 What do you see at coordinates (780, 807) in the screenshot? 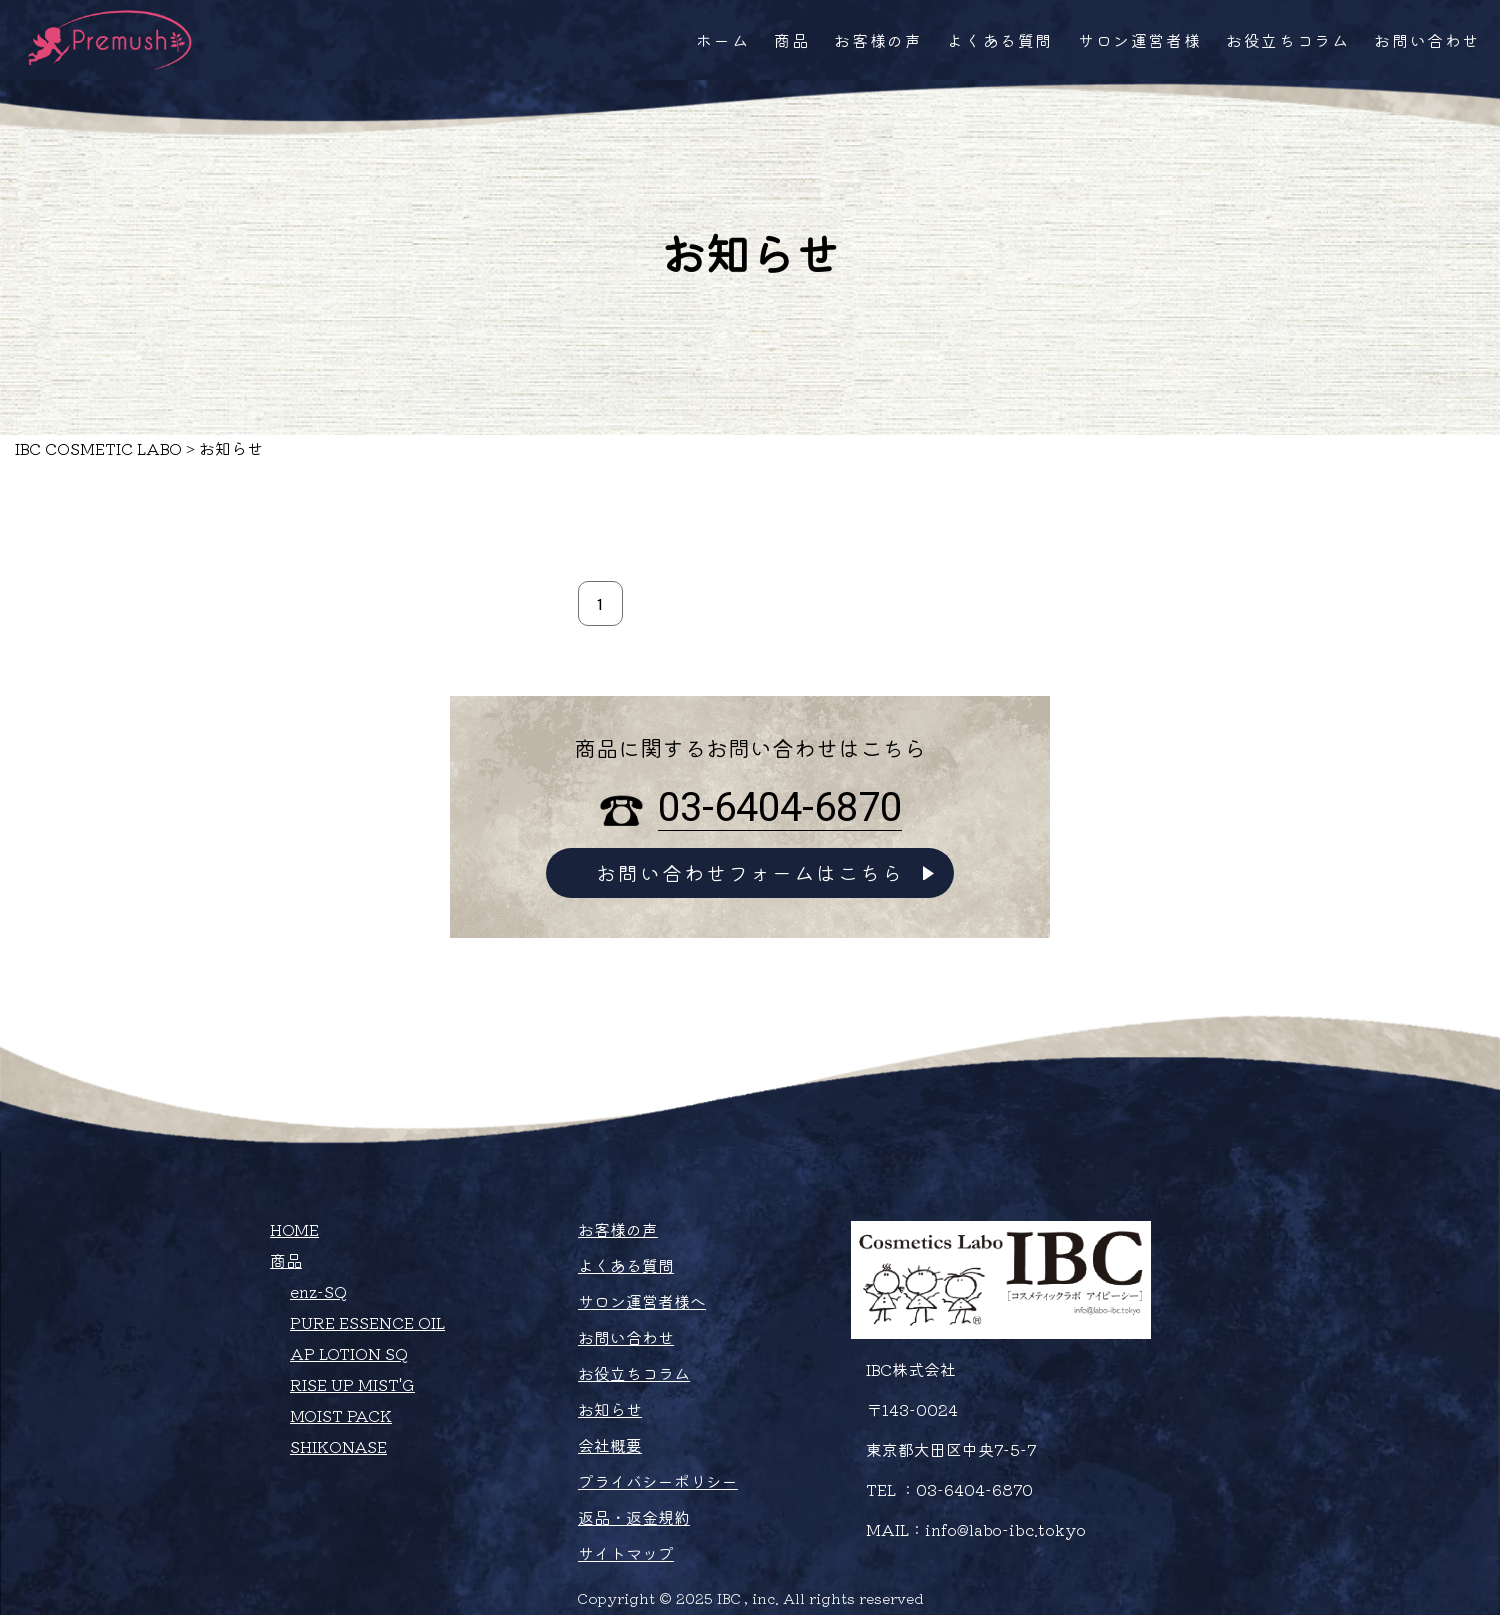
I see `03-6404-6870` at bounding box center [780, 807].